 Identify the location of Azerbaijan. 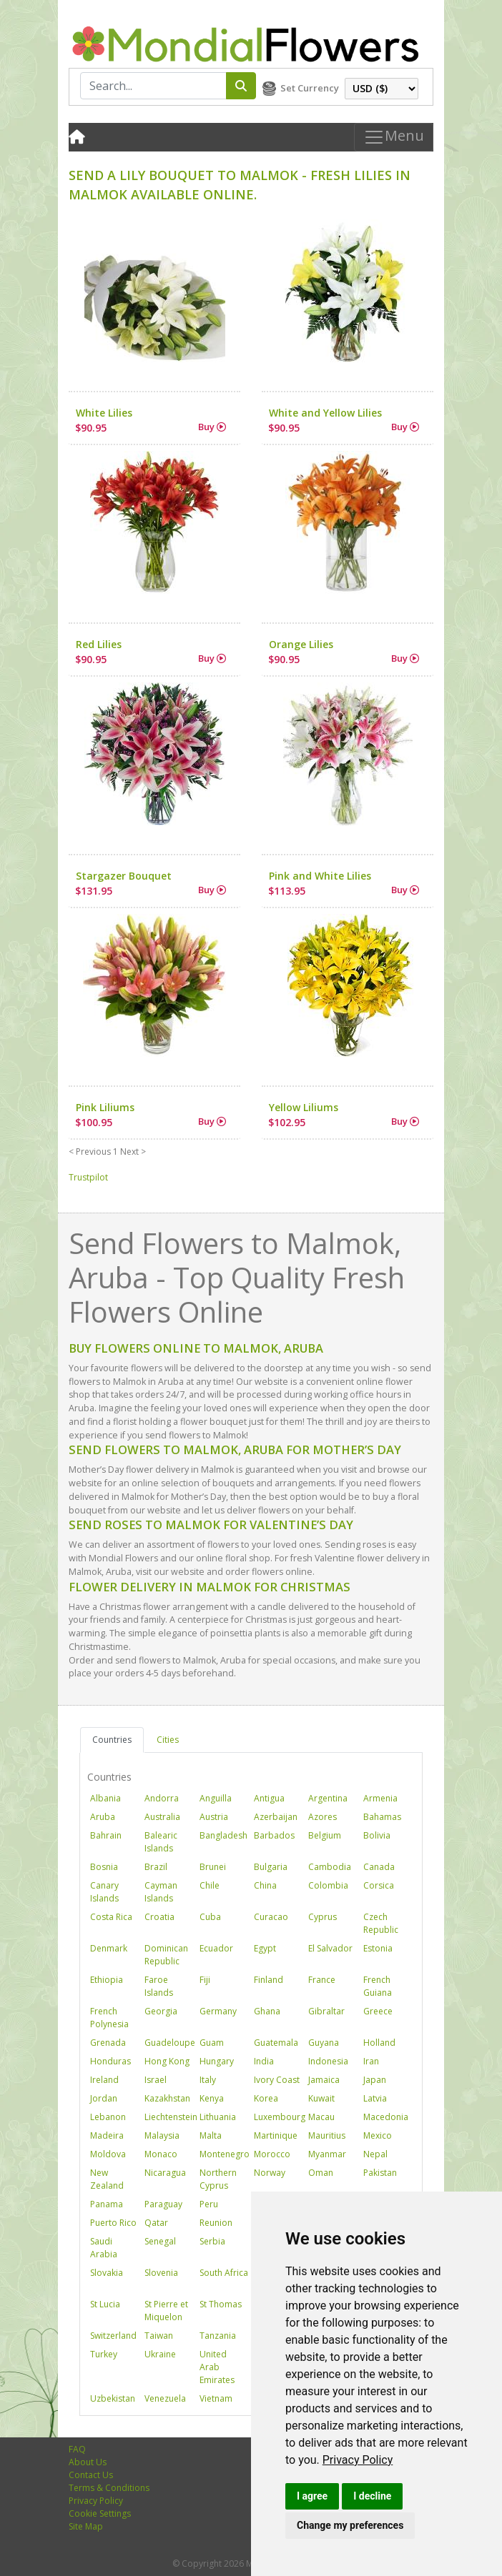
(275, 1817).